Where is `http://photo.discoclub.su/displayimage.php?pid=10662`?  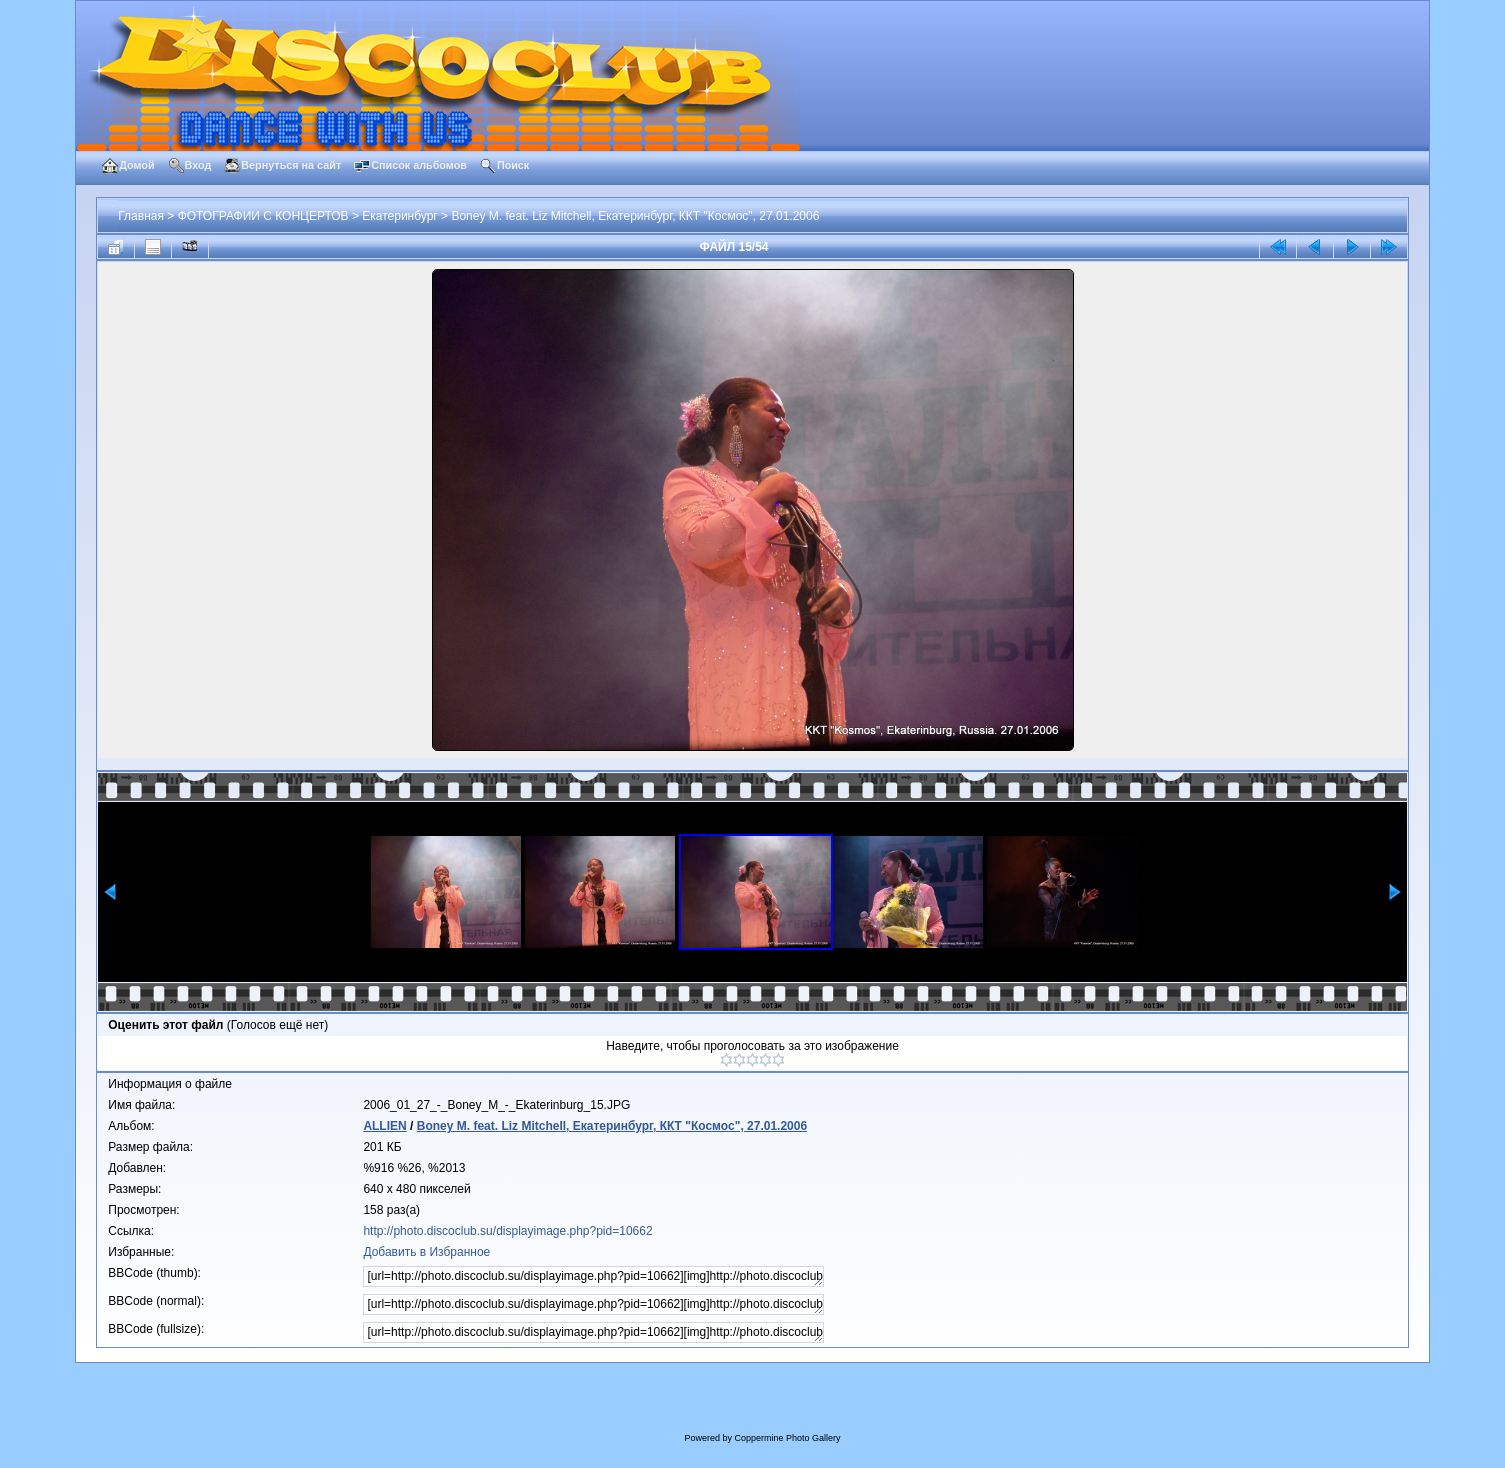
http://photo.discoclub.su/displayimage.php?pid=10662 is located at coordinates (507, 1231).